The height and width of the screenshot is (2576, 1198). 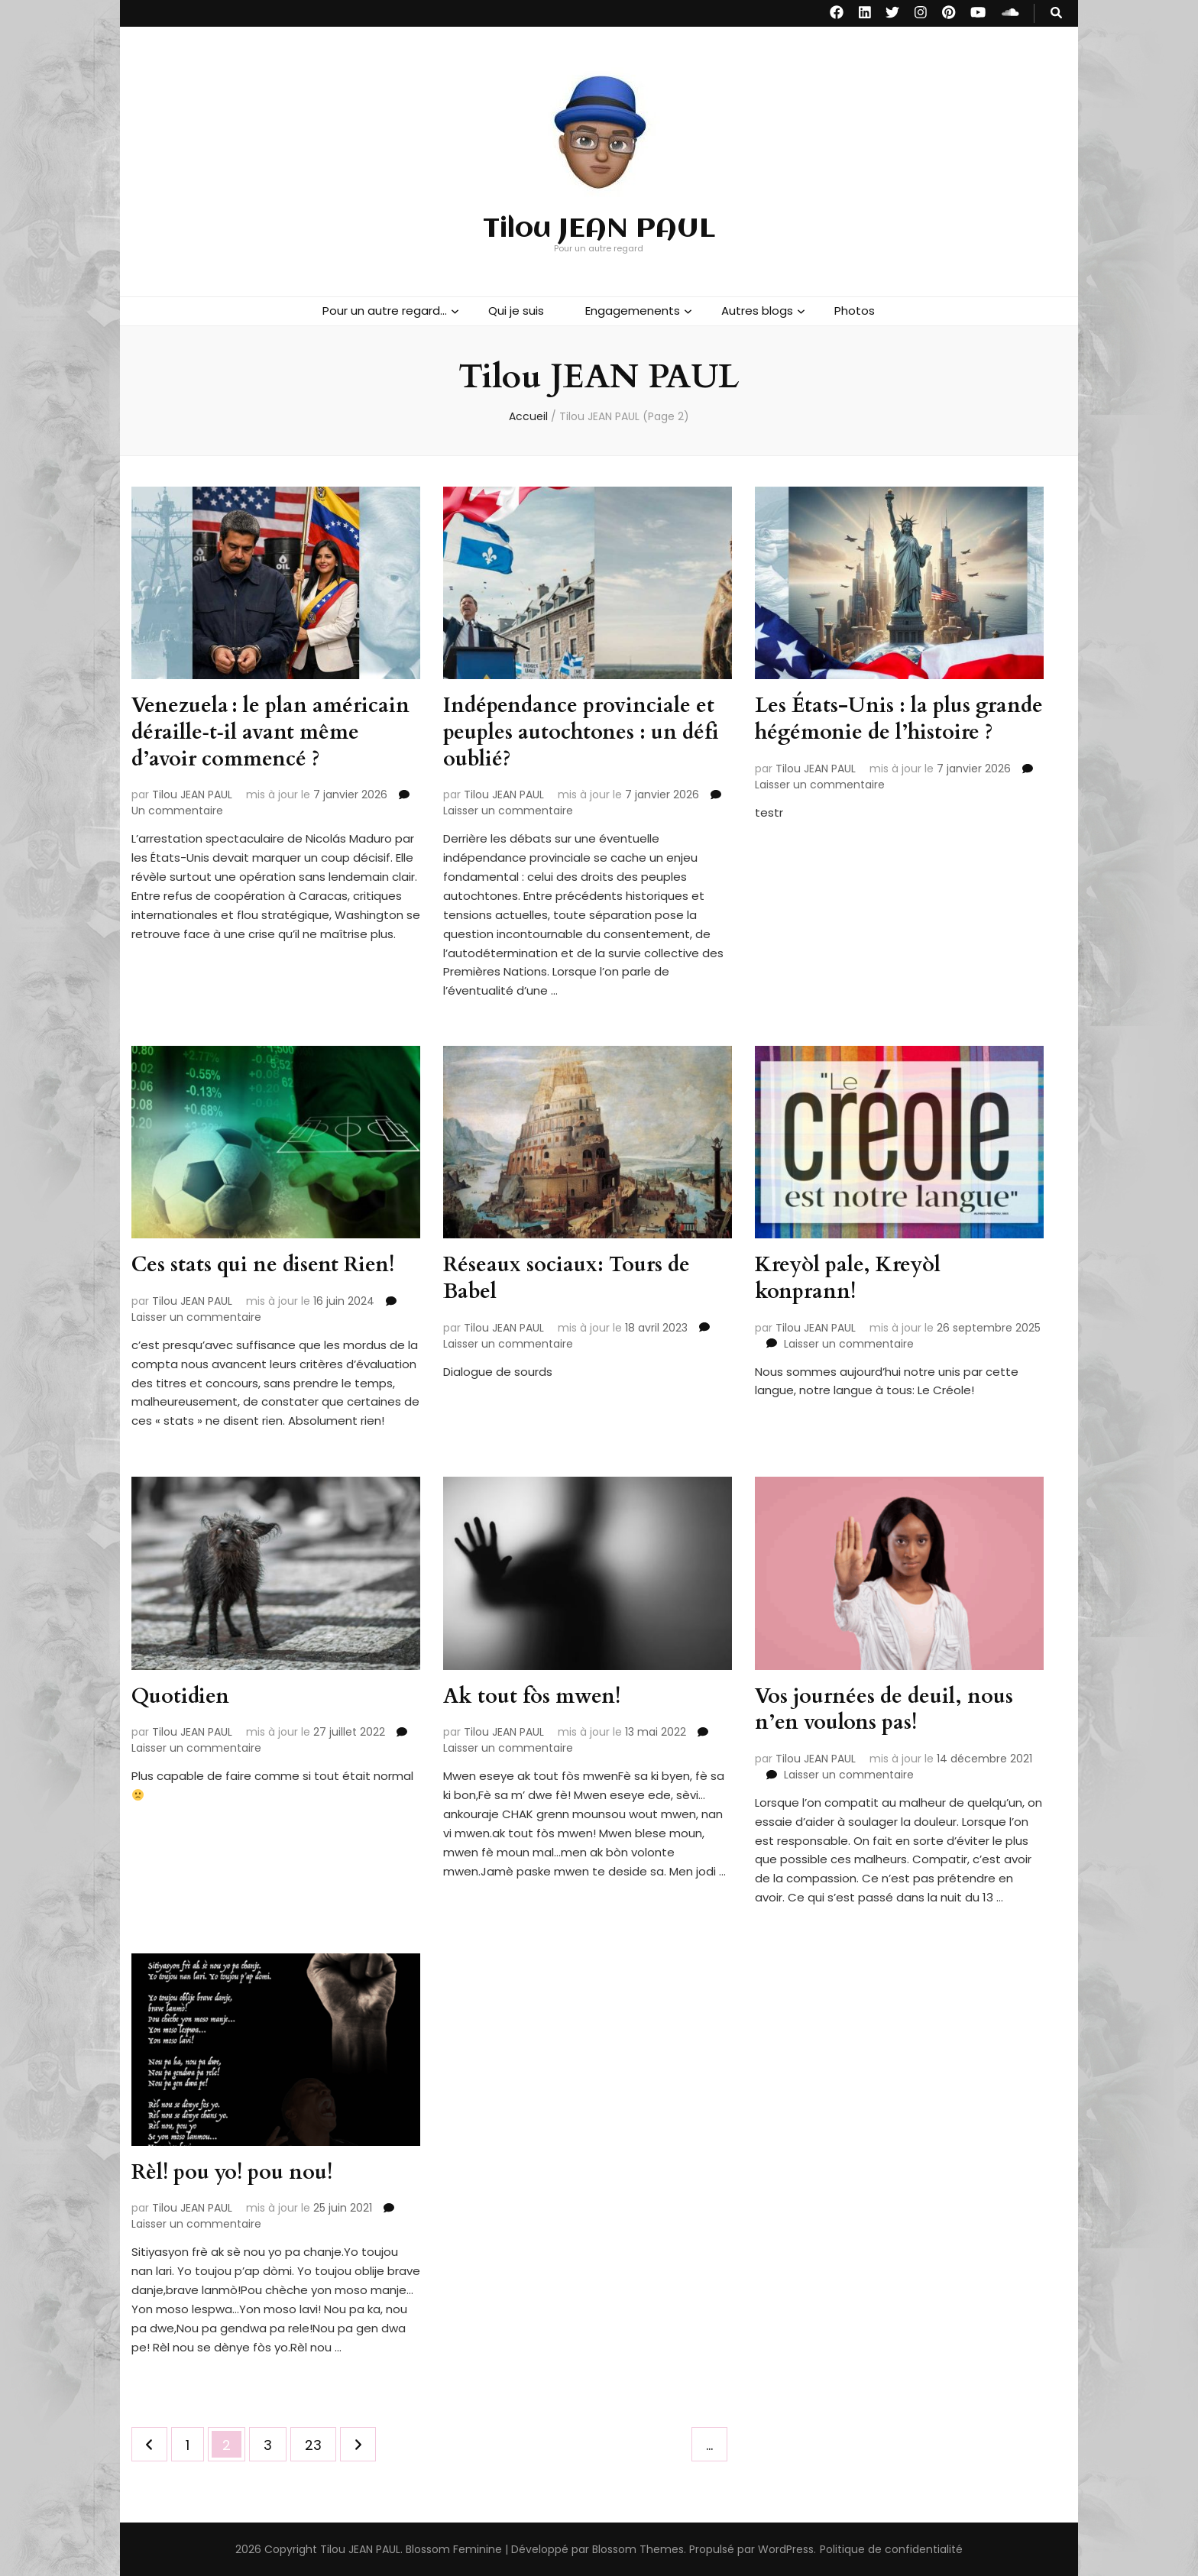 I want to click on 23, so click(x=320, y=2440).